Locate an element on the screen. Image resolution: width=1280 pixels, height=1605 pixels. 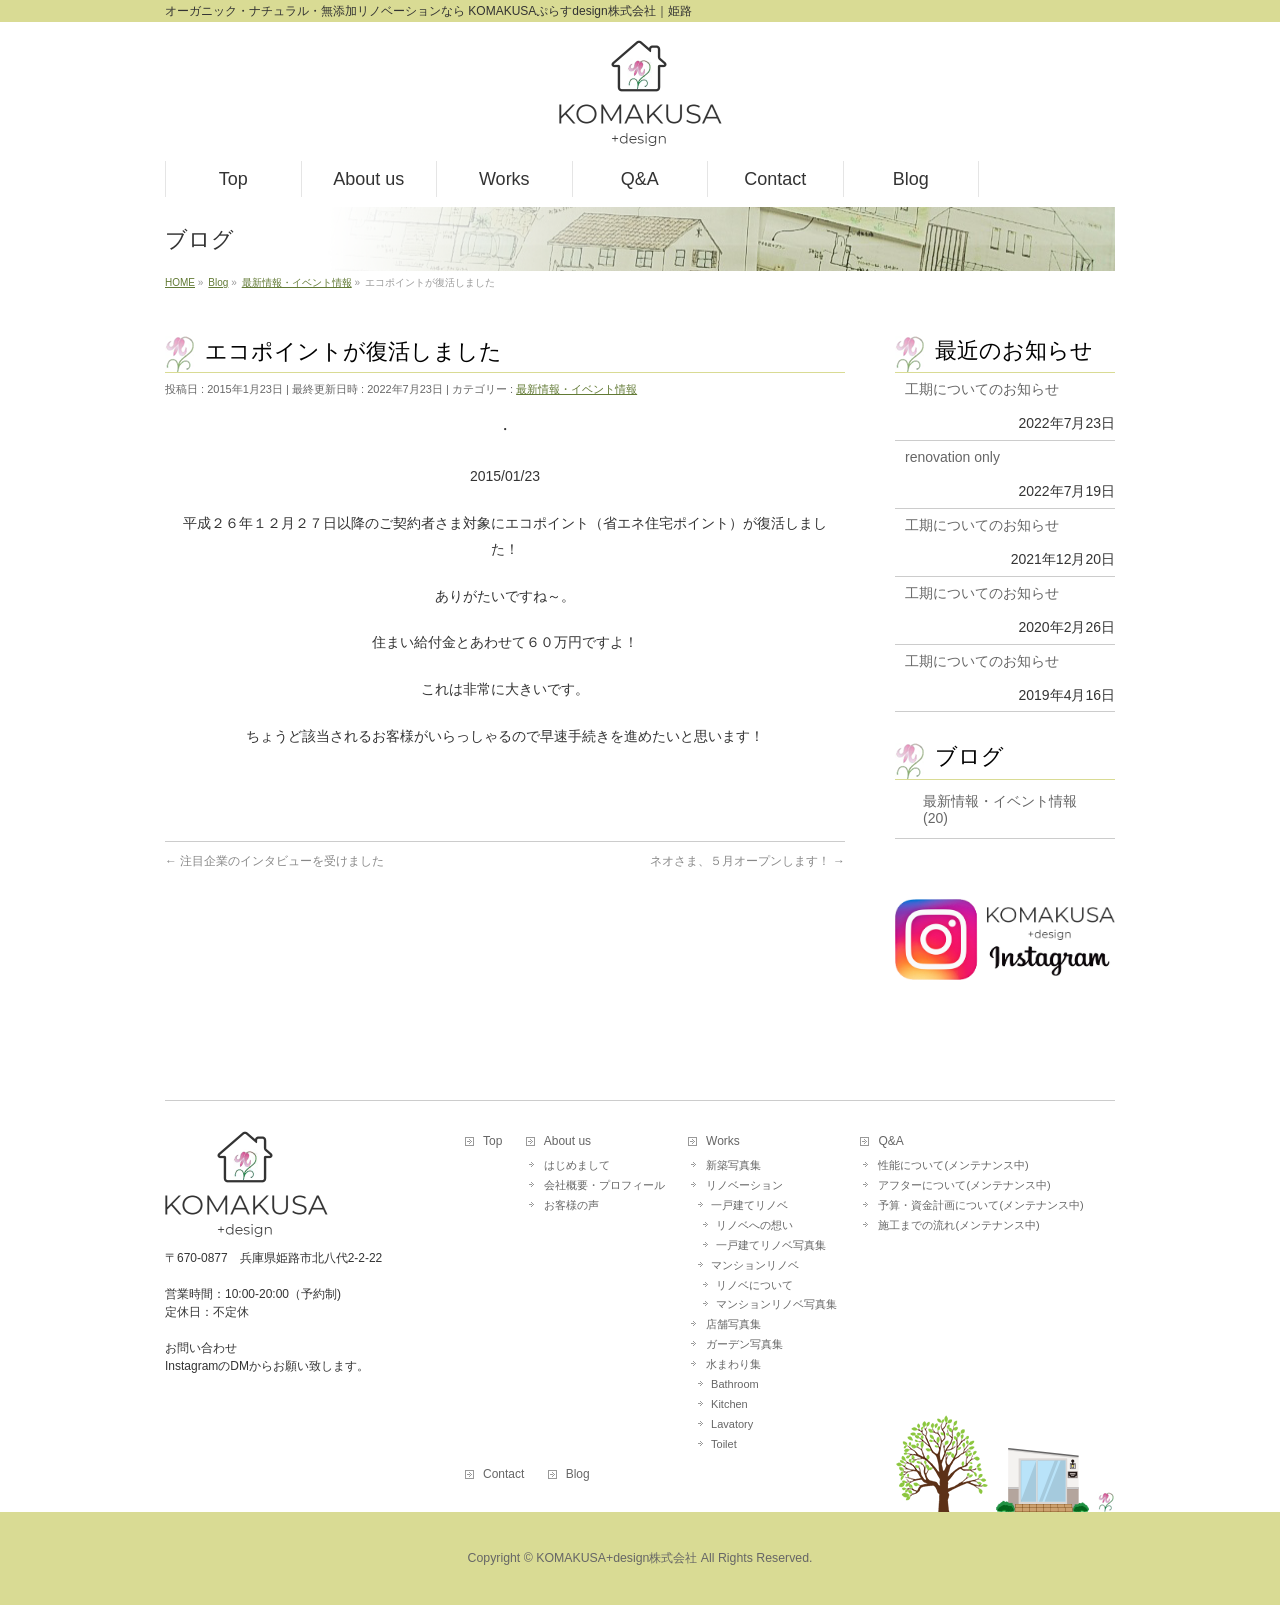
Works is located at coordinates (723, 1141).